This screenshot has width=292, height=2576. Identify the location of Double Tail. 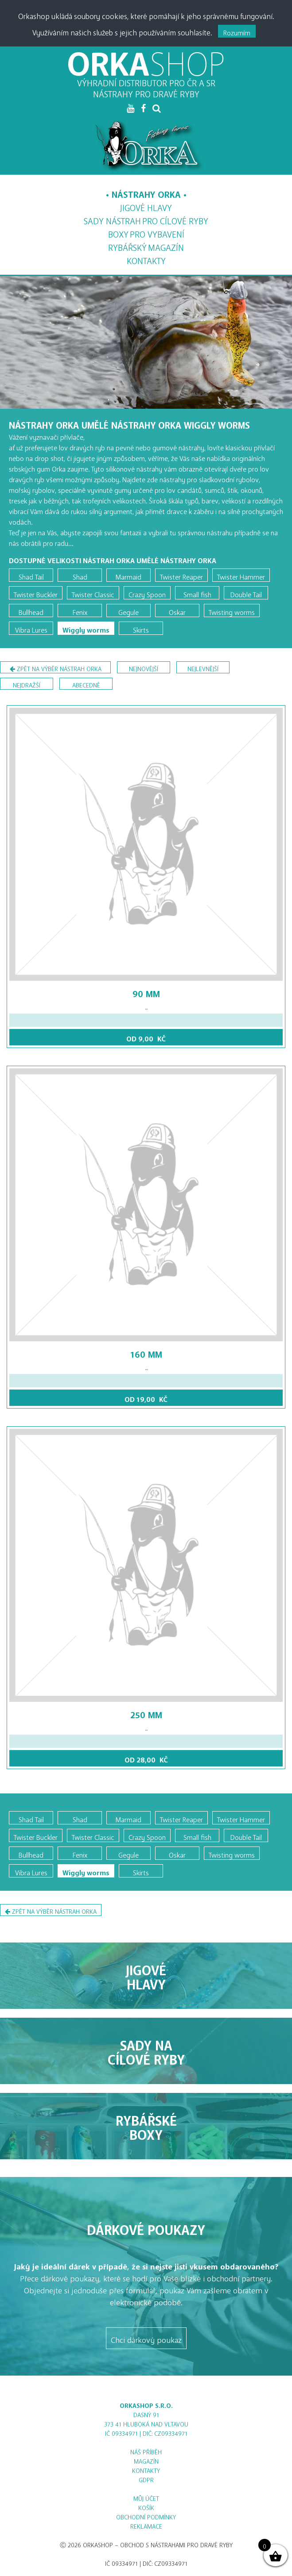
(246, 593).